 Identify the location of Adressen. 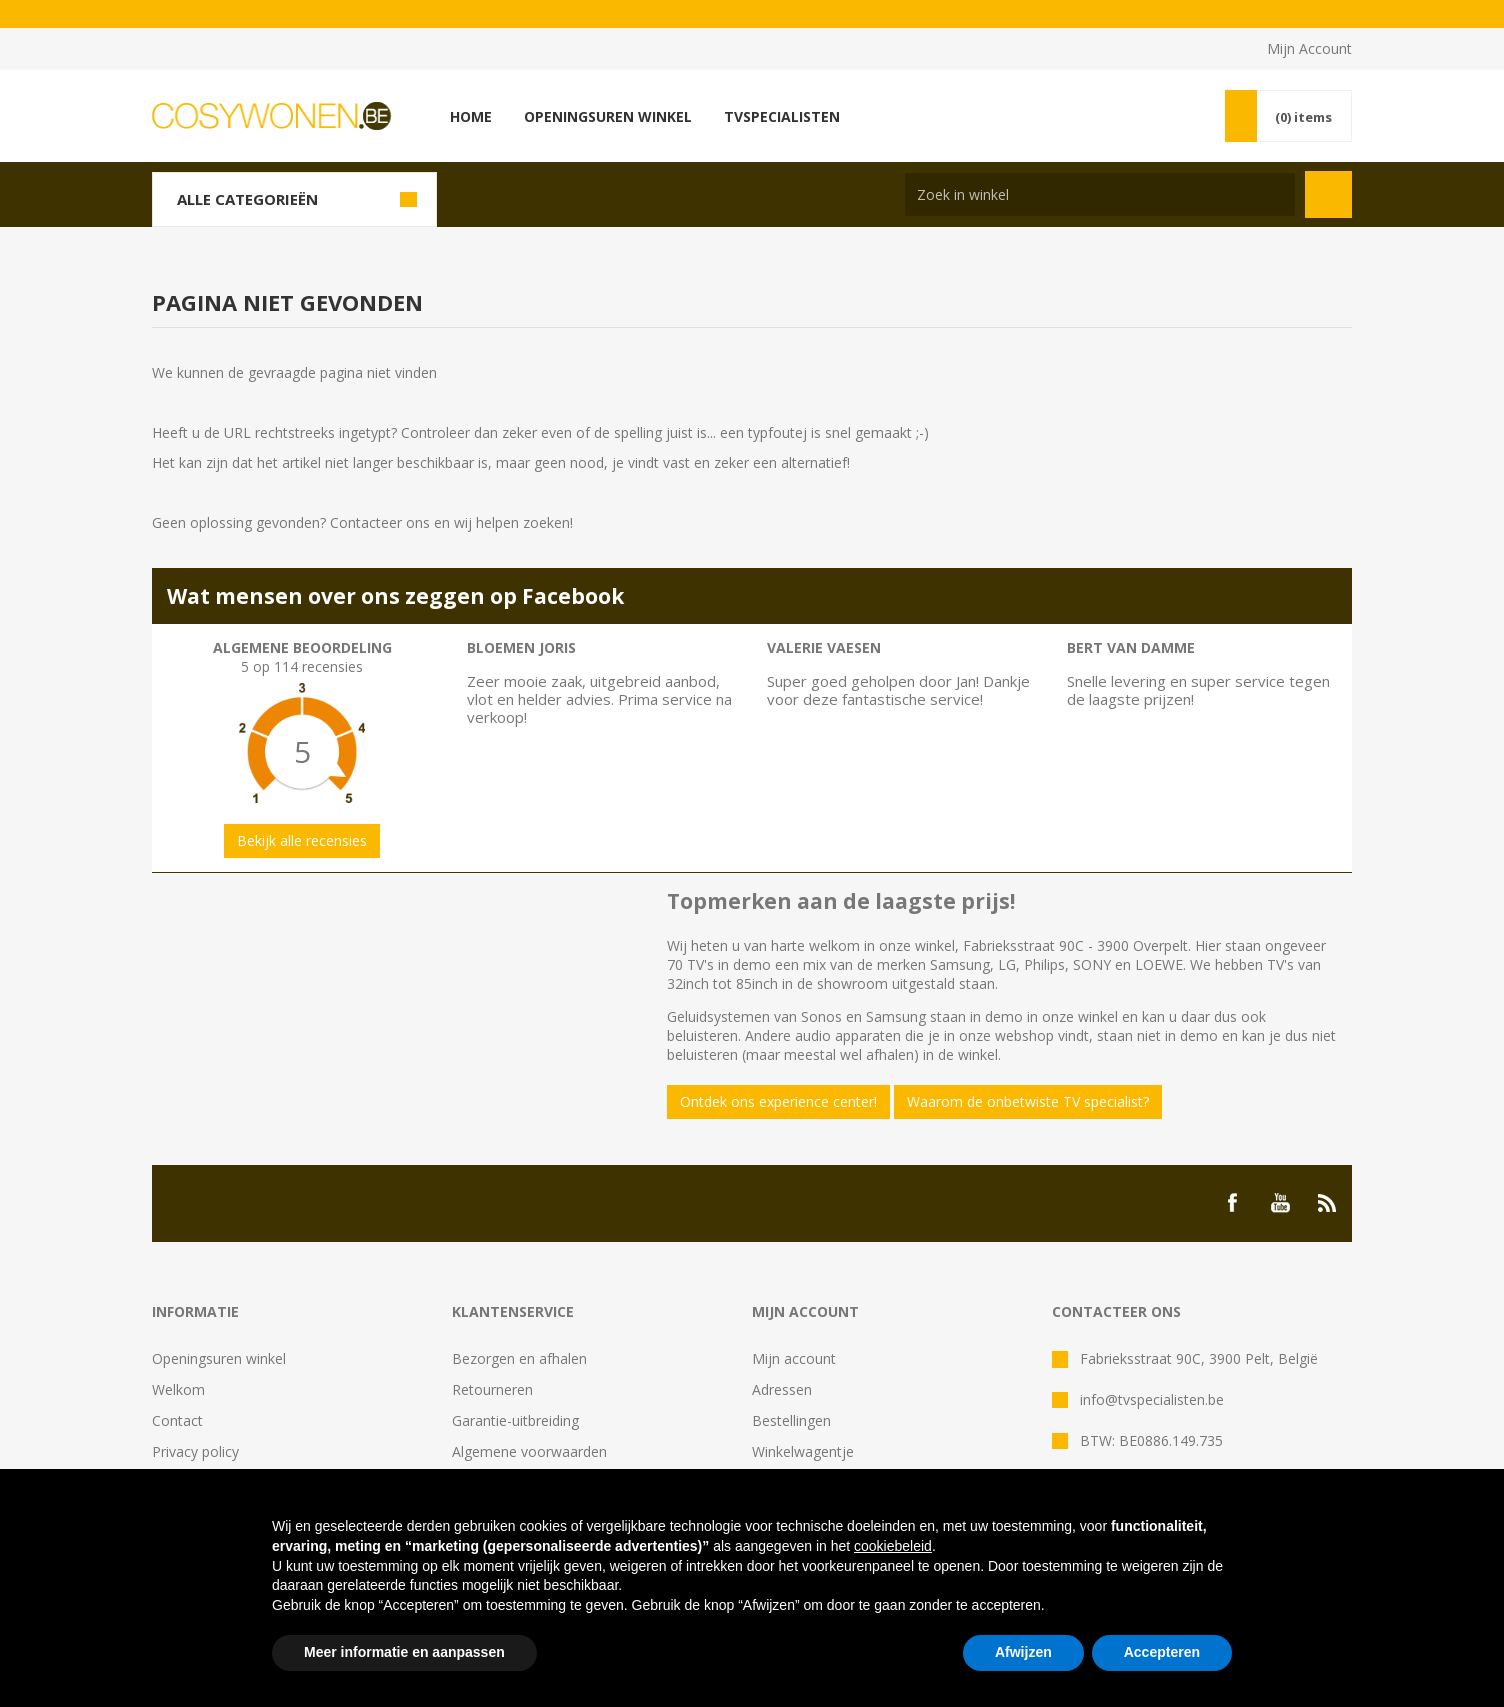
(782, 1389).